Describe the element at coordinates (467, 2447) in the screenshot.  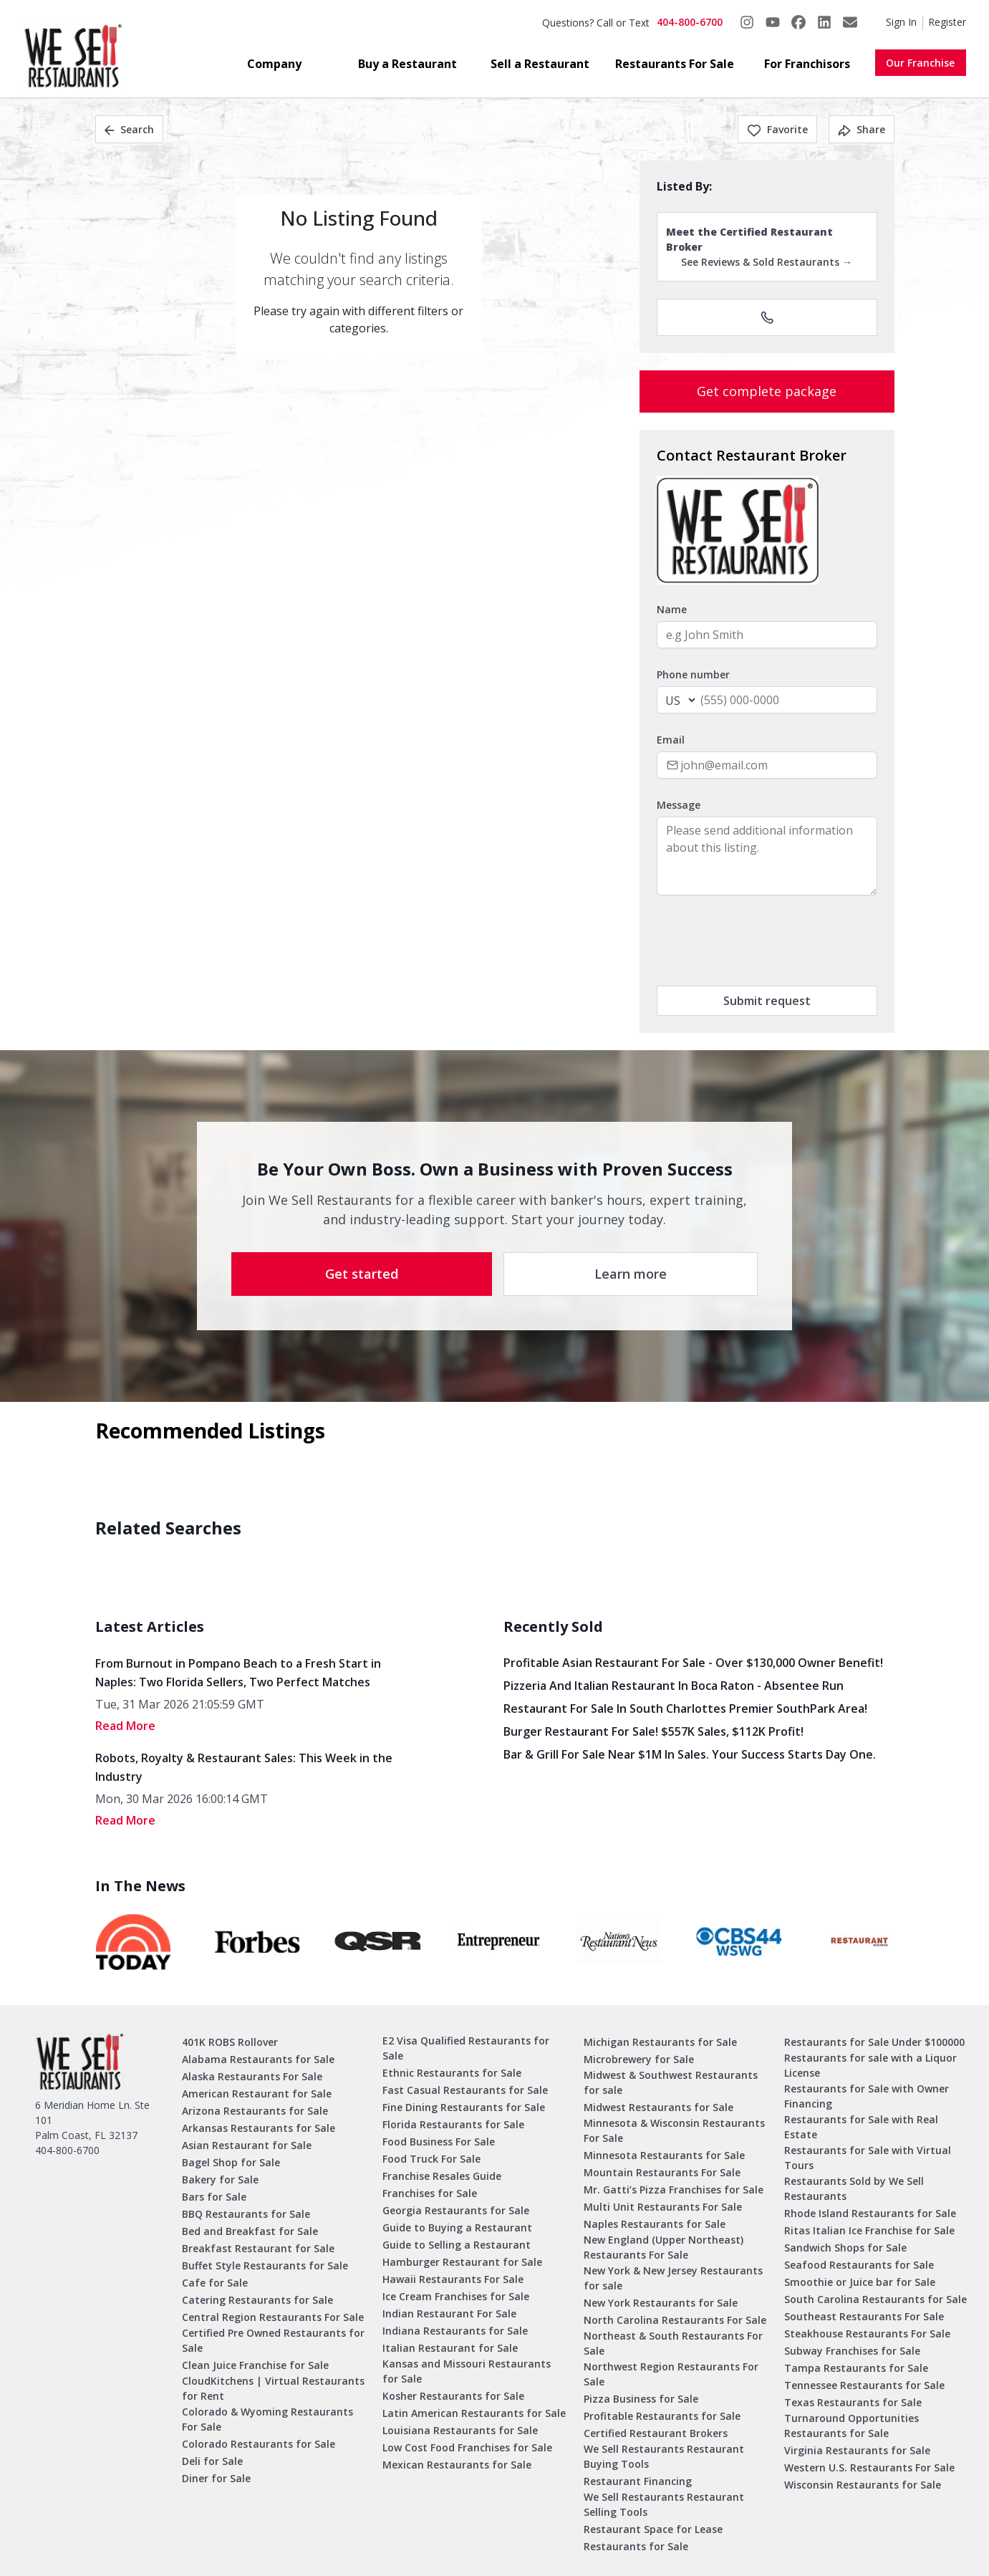
I see `Low Cost Food Franchises for Sale` at that location.